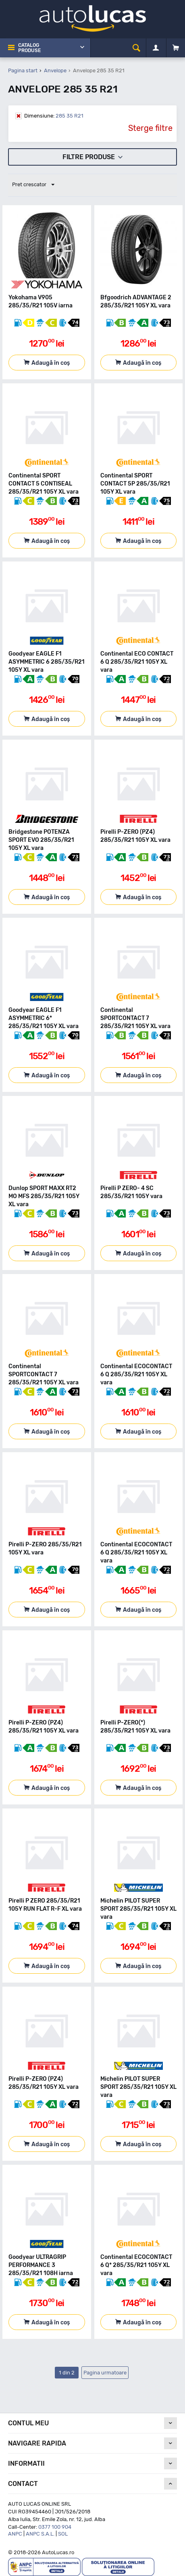 This screenshot has width=185, height=2576. Describe the element at coordinates (29, 47) in the screenshot. I see `Catalog Produse` at that location.